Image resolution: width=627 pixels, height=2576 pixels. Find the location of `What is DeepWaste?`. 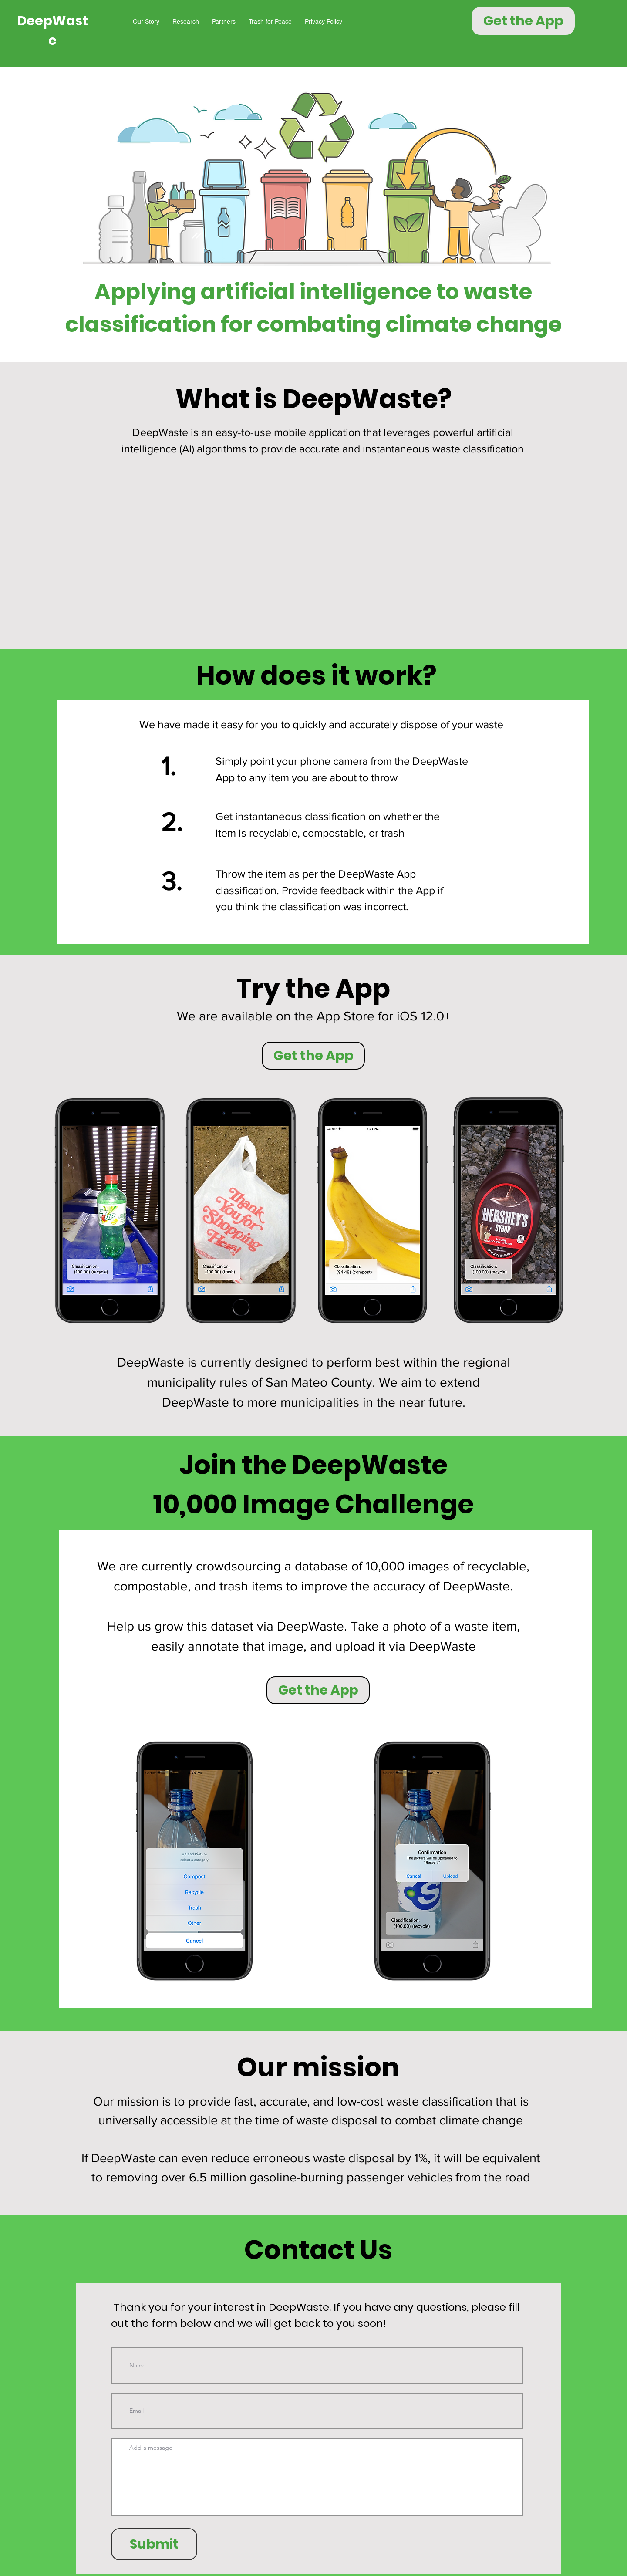

What is DeepWaste? is located at coordinates (313, 399).